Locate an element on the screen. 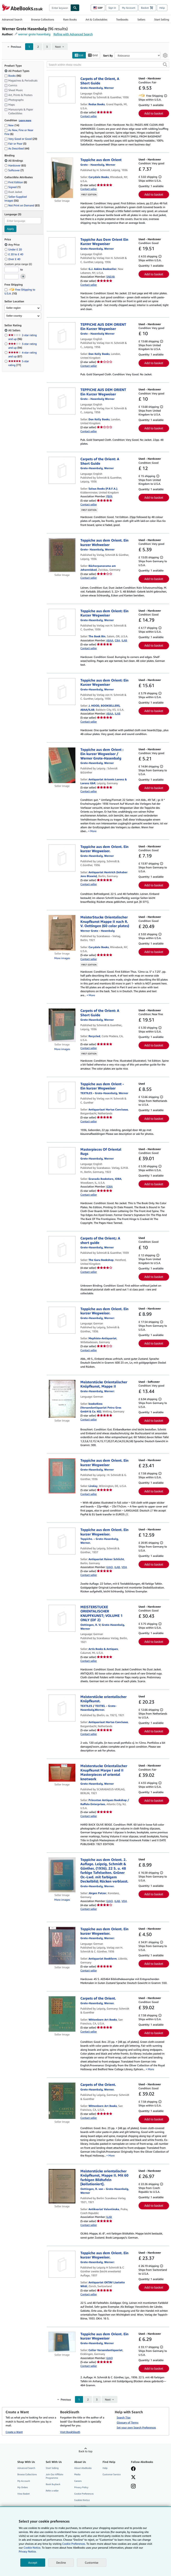 The height and width of the screenshot is (2576, 171). [Item details for Teppiche aus dem Orient. Ein kurzer Wehweiser for sale by Bücherpanorama am Johannisbad] is located at coordinates (62, 555).